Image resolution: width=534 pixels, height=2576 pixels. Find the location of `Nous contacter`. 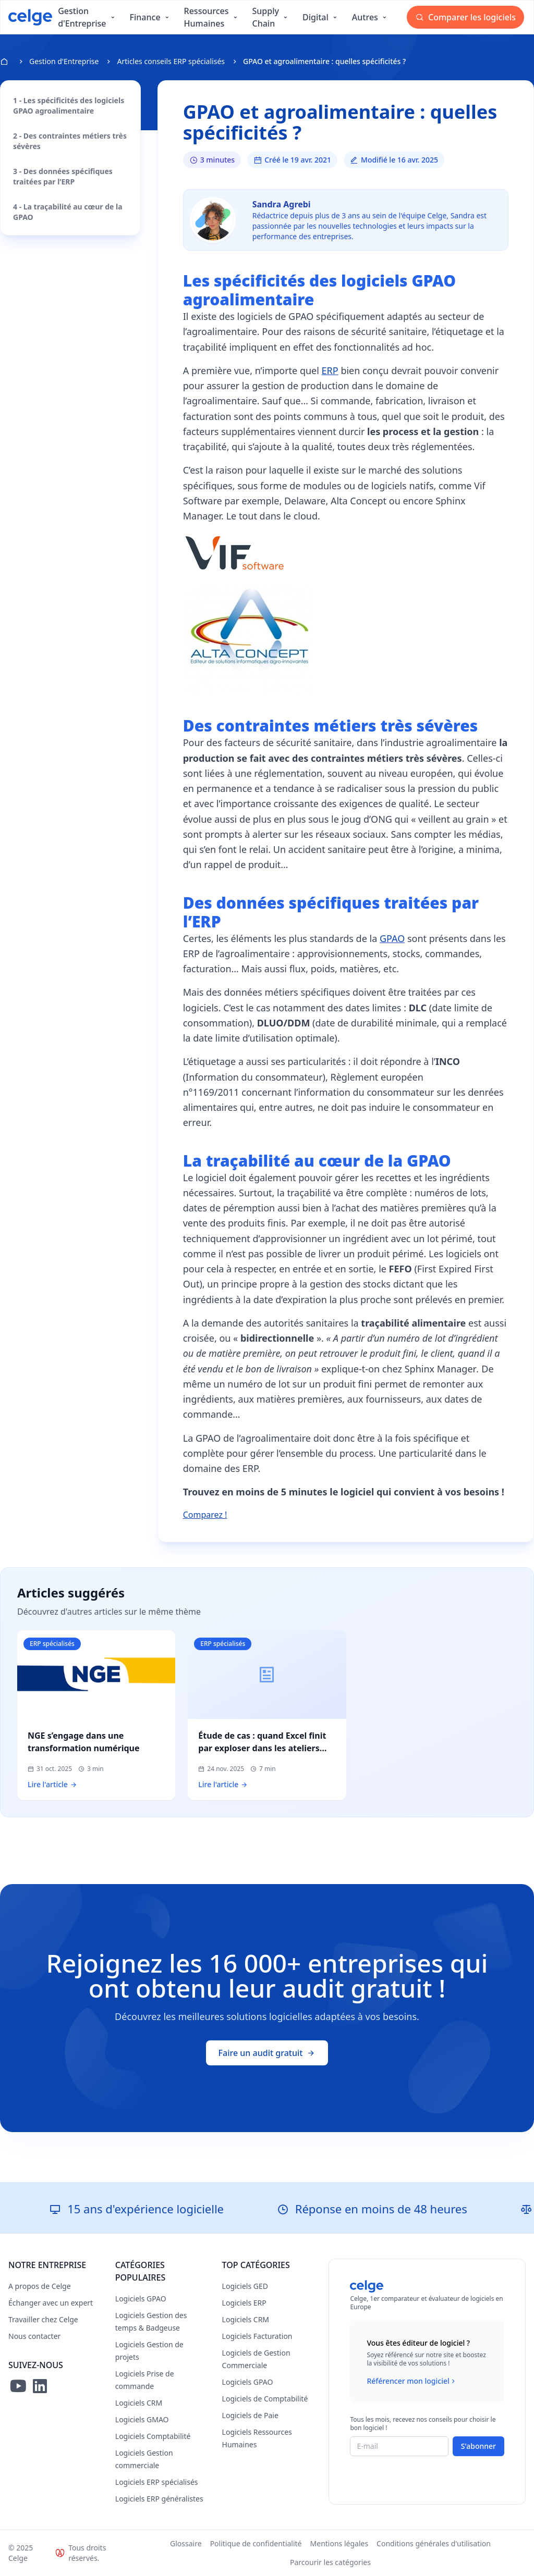

Nous contacter is located at coordinates (34, 2336).